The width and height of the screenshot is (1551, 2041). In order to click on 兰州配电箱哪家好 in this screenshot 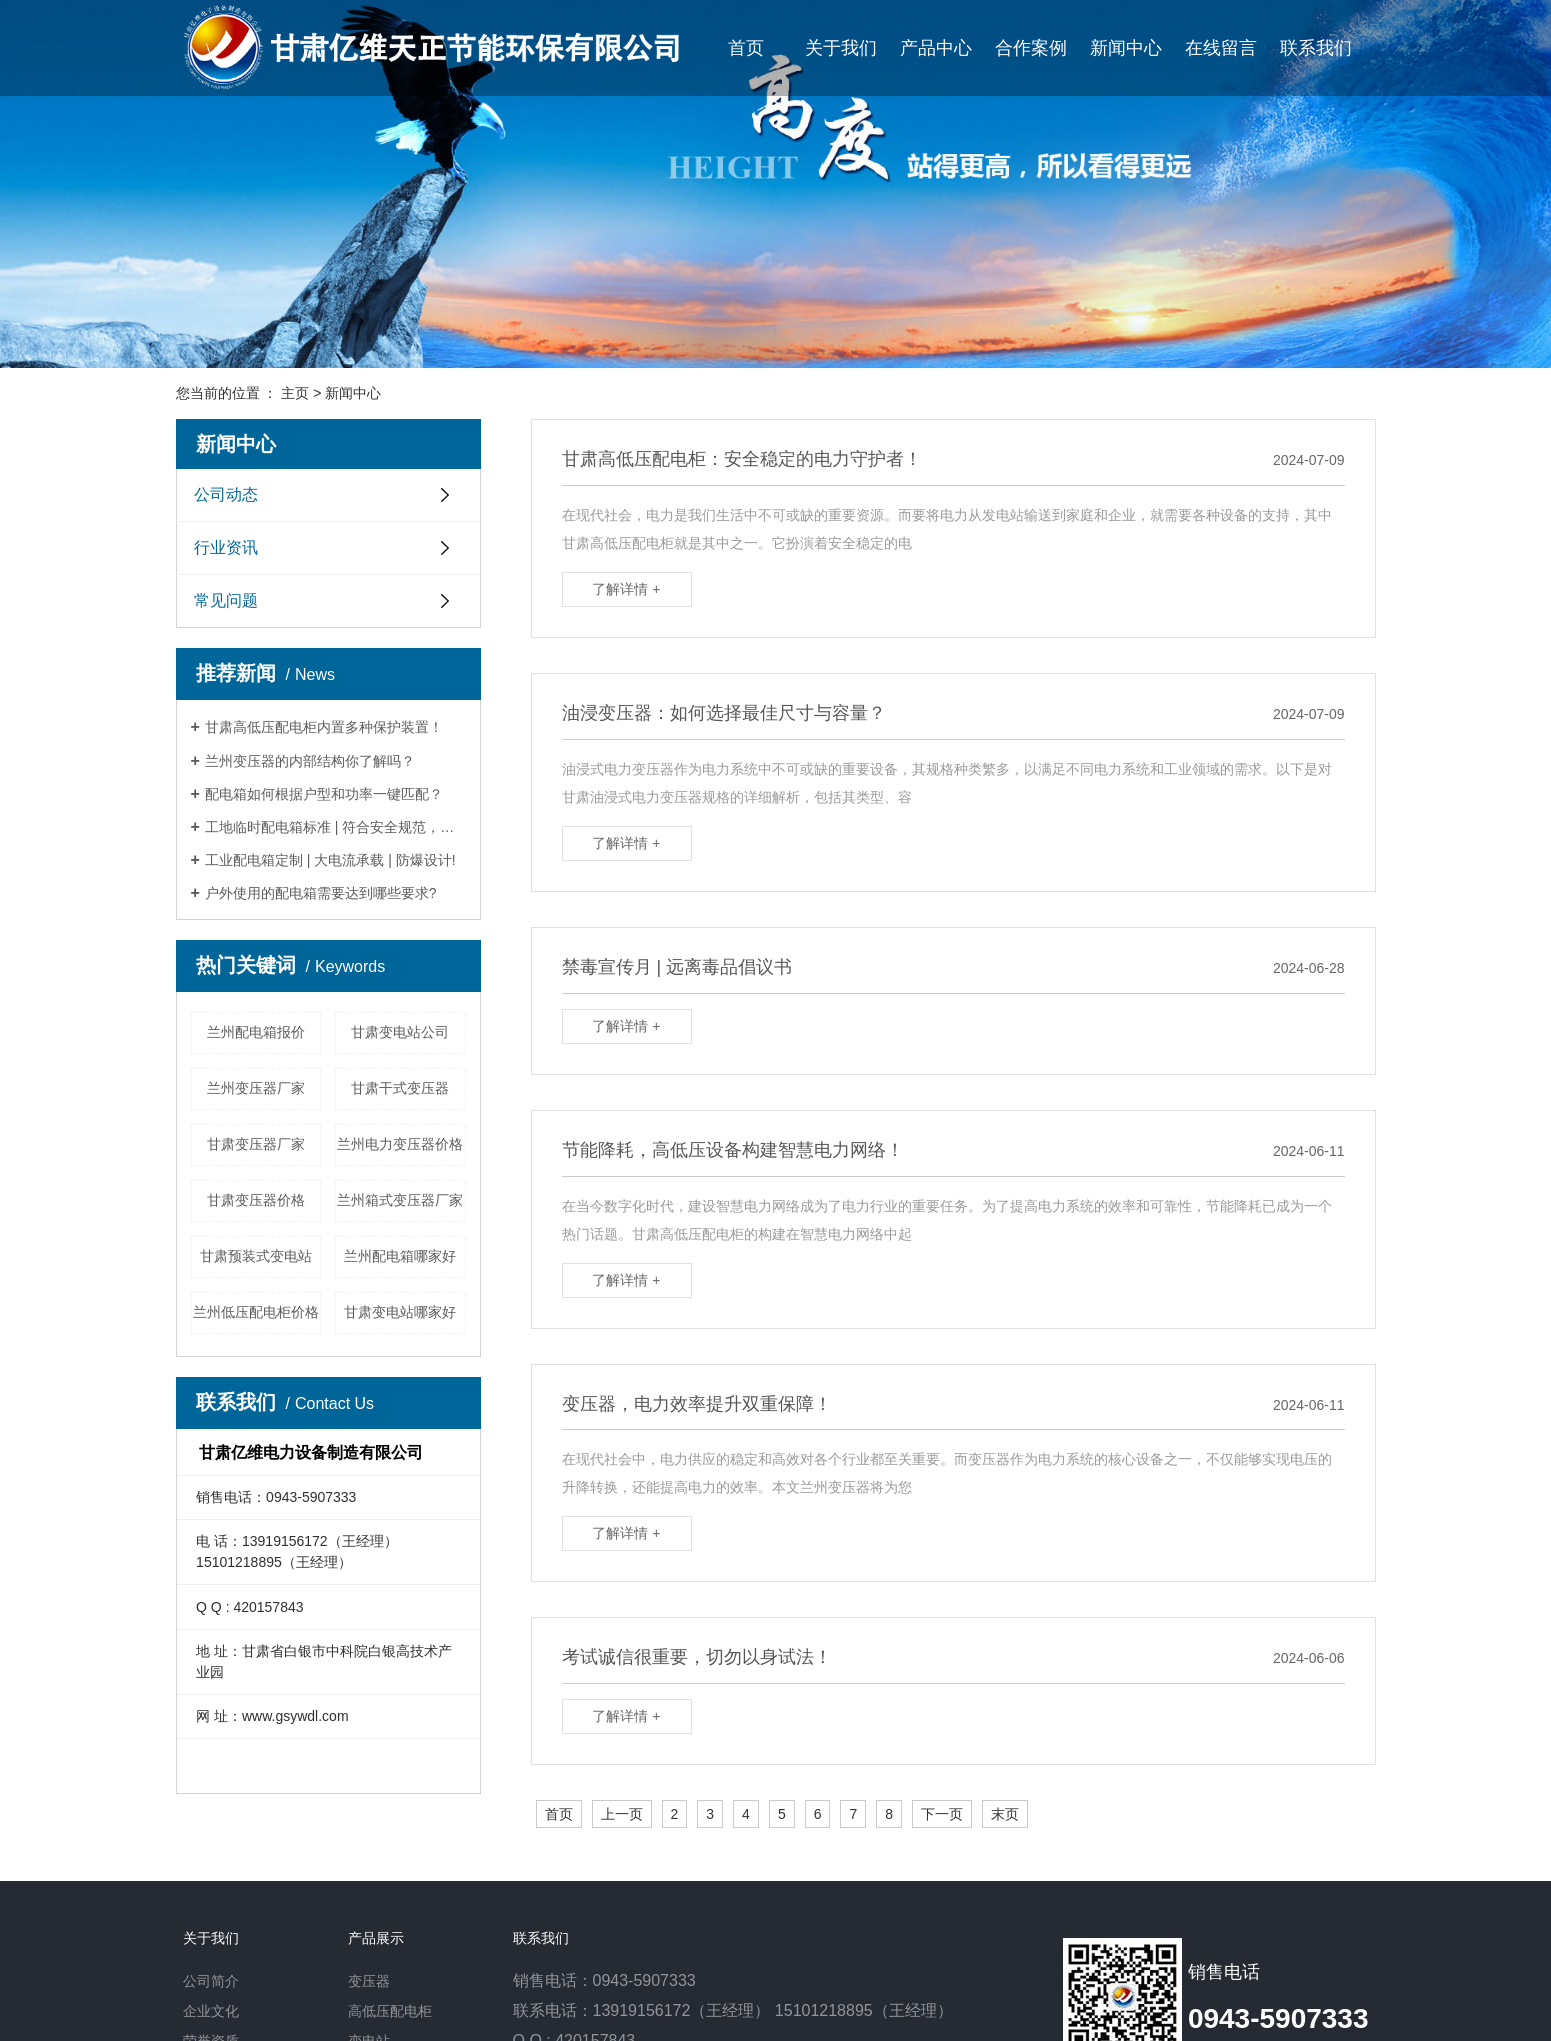, I will do `click(400, 1256)`.